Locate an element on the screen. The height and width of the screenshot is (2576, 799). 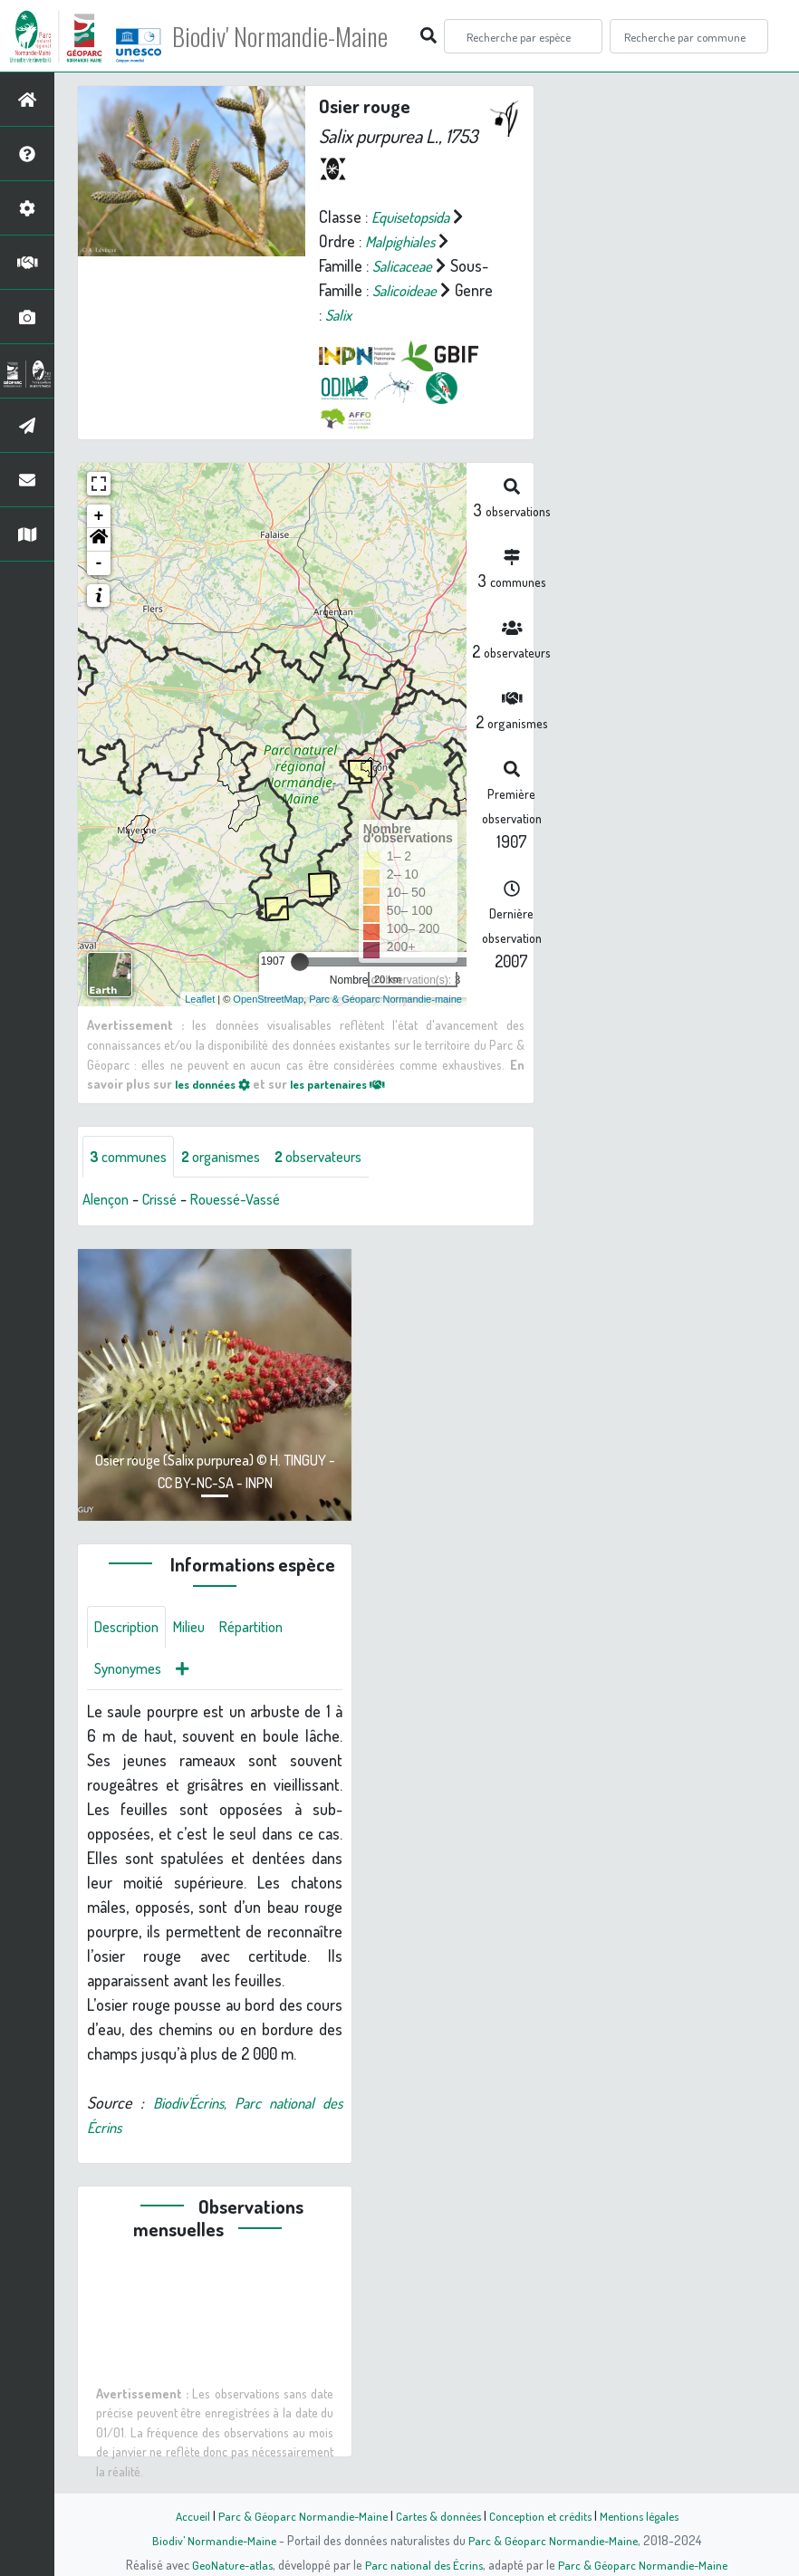
GeoNature-atlas is located at coordinates (229, 2564).